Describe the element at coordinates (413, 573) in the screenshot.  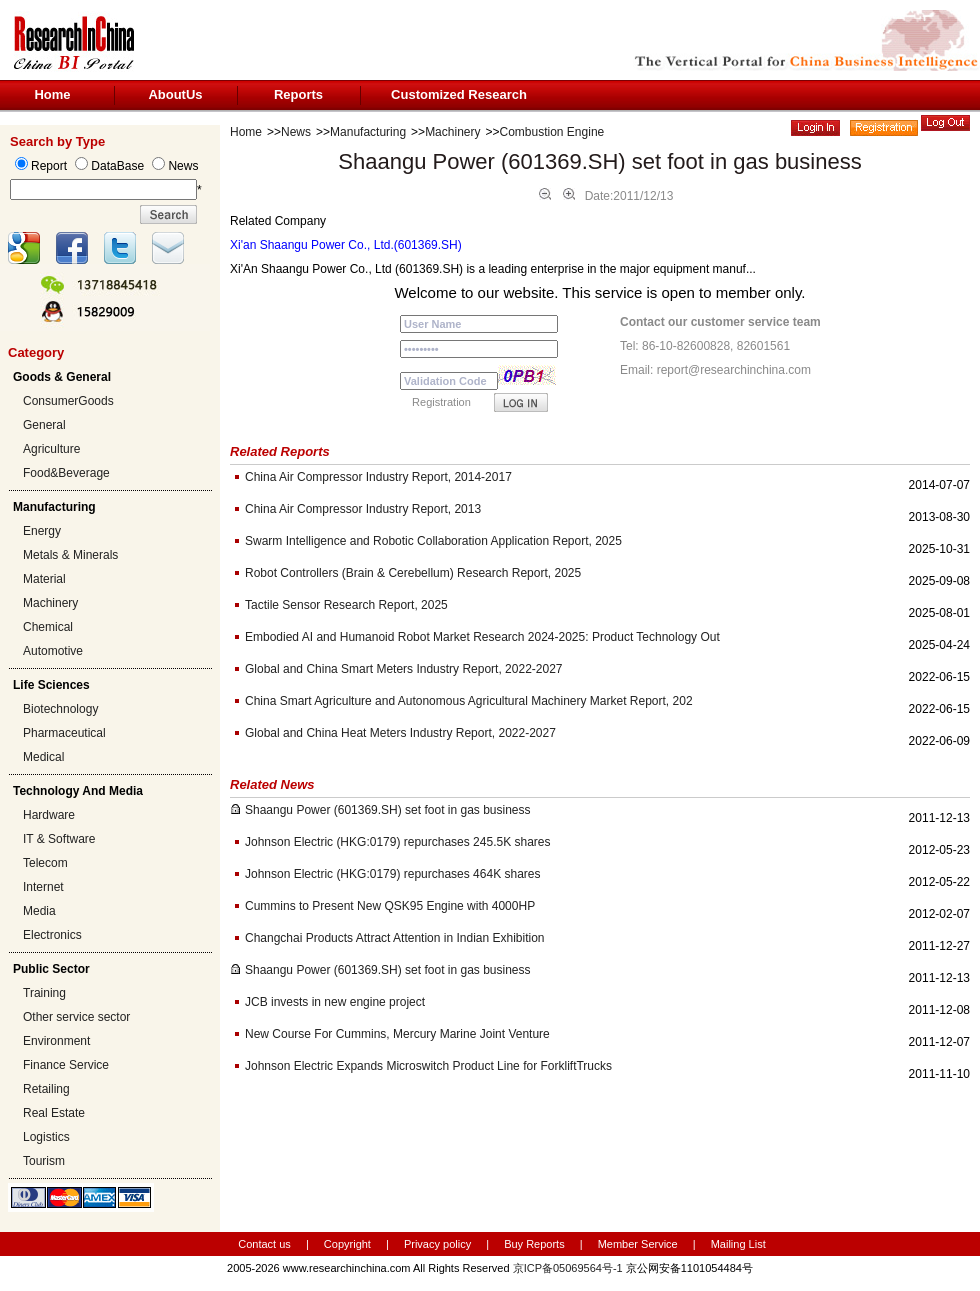
I see `Robot Controllers (Brain & Cerebellum) Research Report, 2025` at that location.